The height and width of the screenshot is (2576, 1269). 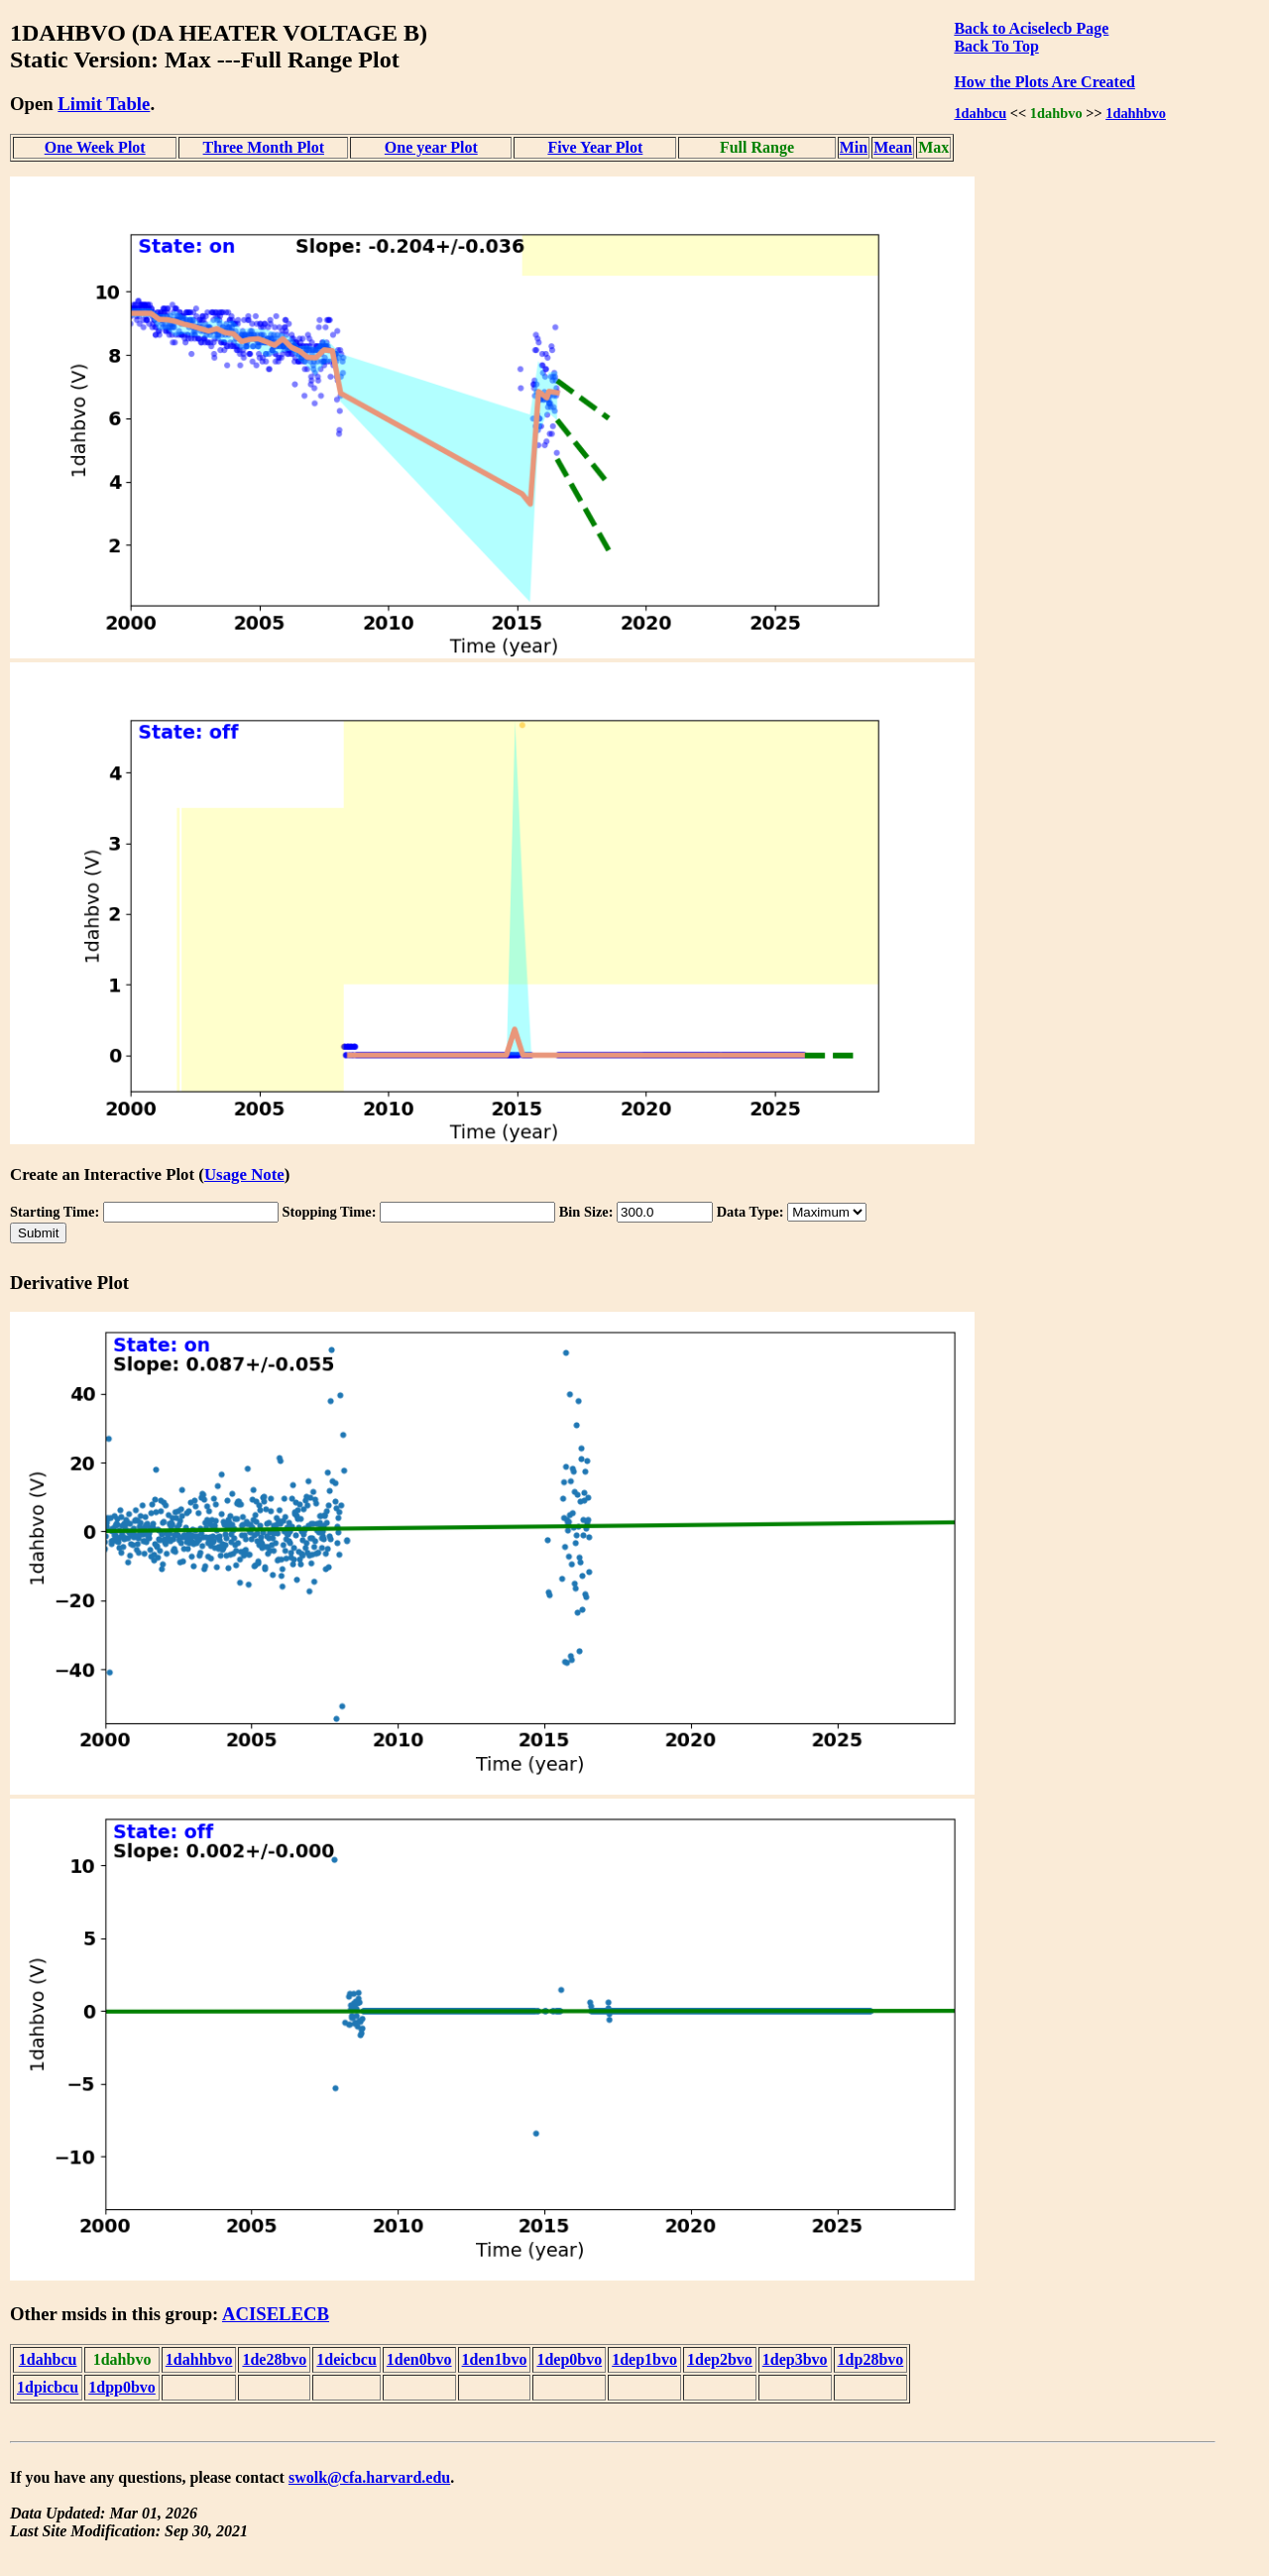 I want to click on 1dep1bvo, so click(x=644, y=2359).